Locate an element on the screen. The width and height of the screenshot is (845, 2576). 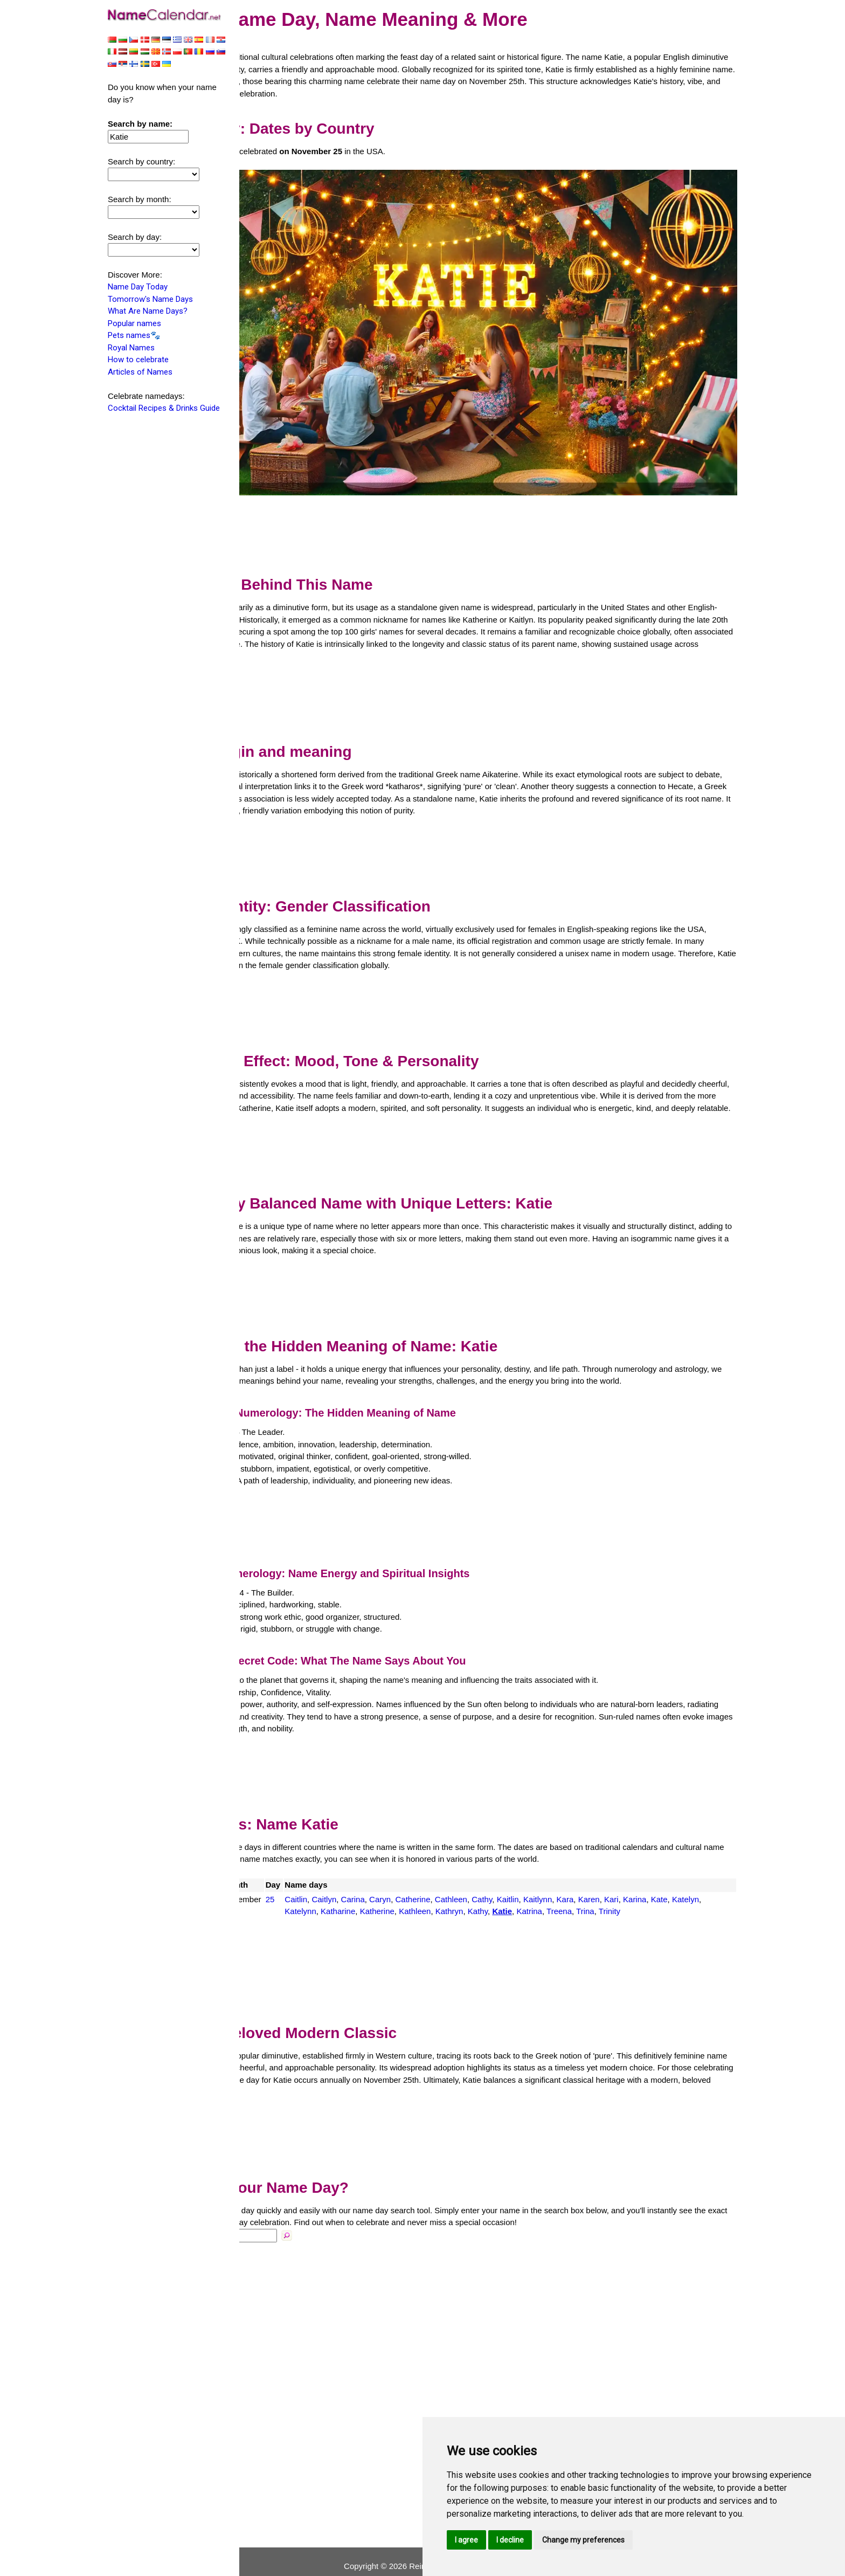
Articles of Names is located at coordinates (140, 373).